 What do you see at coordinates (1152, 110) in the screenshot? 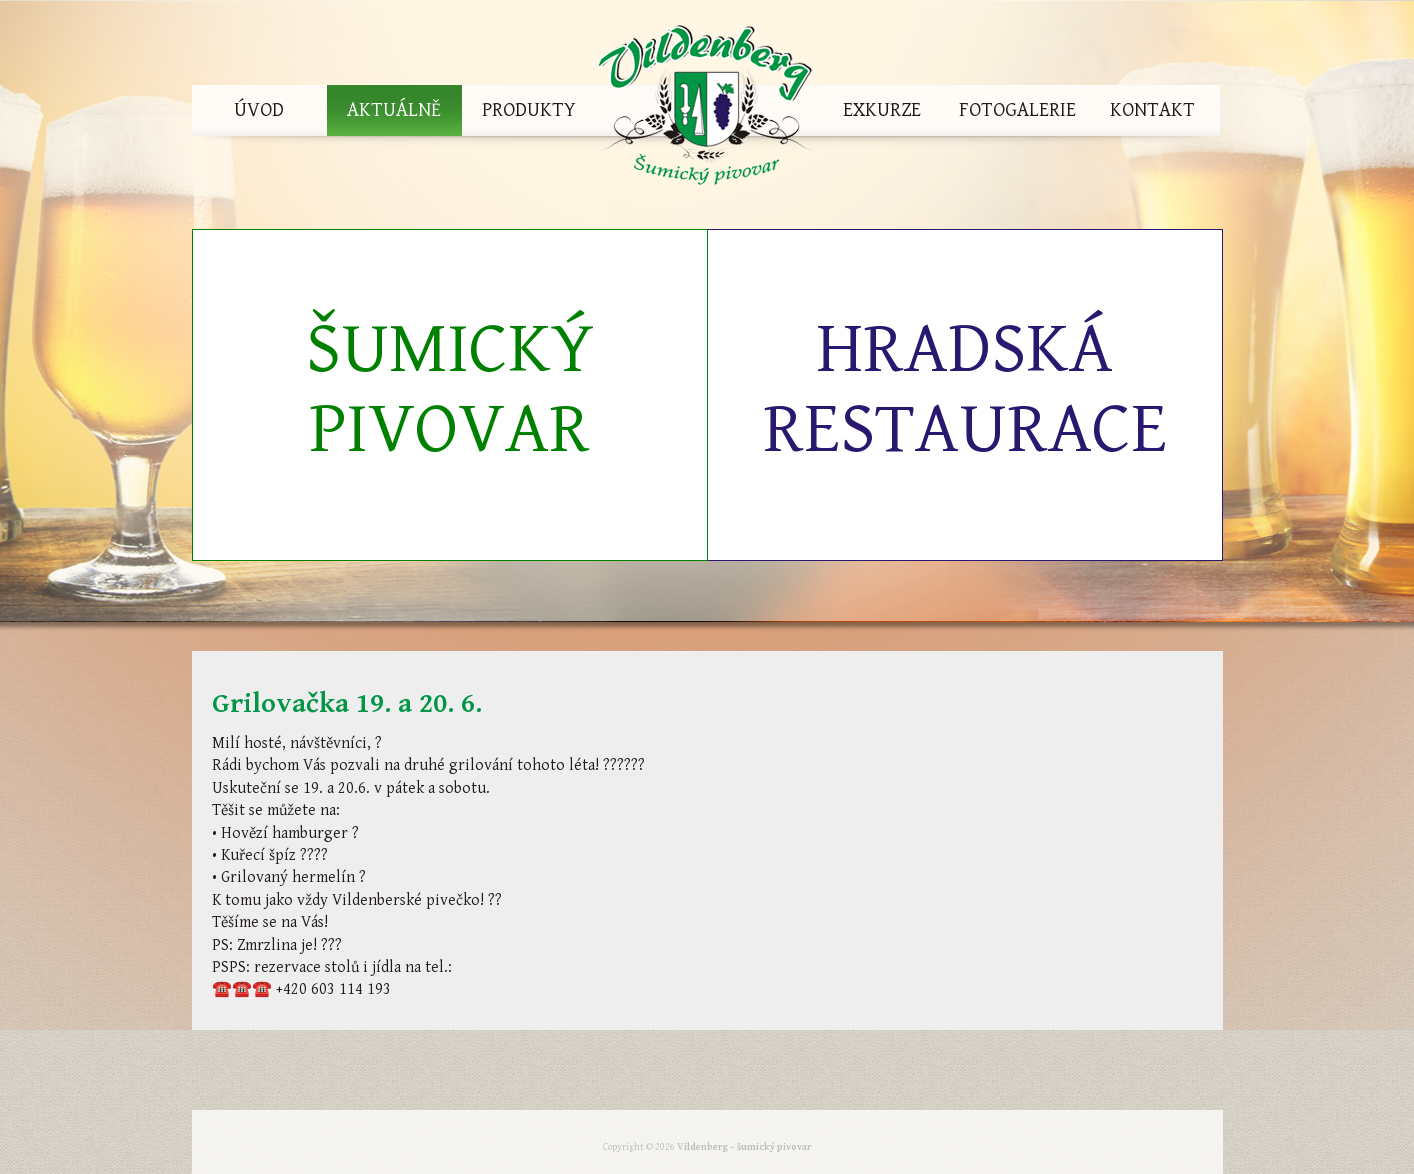
I see `Kontakt` at bounding box center [1152, 110].